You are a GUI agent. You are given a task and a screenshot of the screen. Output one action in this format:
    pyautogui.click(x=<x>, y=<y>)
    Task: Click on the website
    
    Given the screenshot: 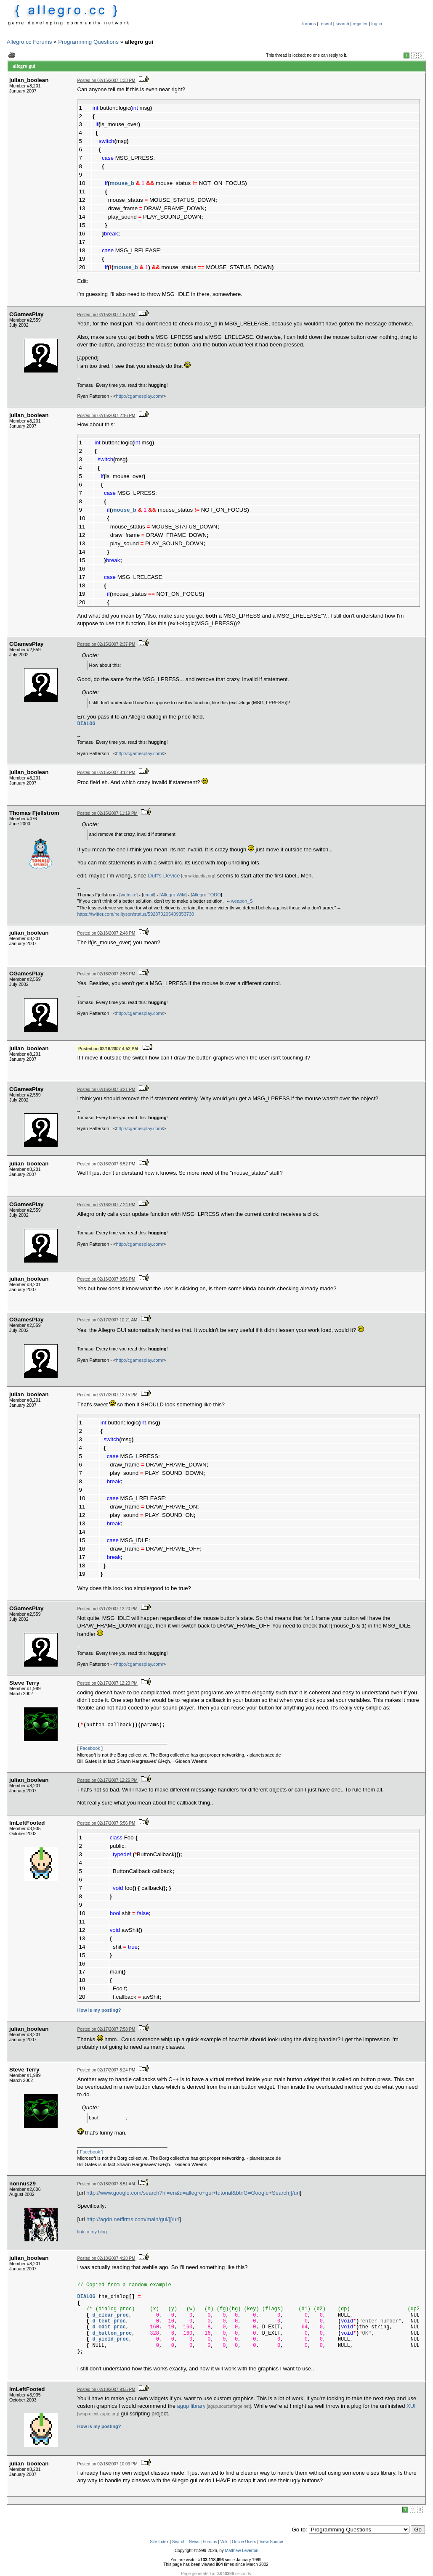 What is the action you would take?
    pyautogui.click(x=128, y=894)
    